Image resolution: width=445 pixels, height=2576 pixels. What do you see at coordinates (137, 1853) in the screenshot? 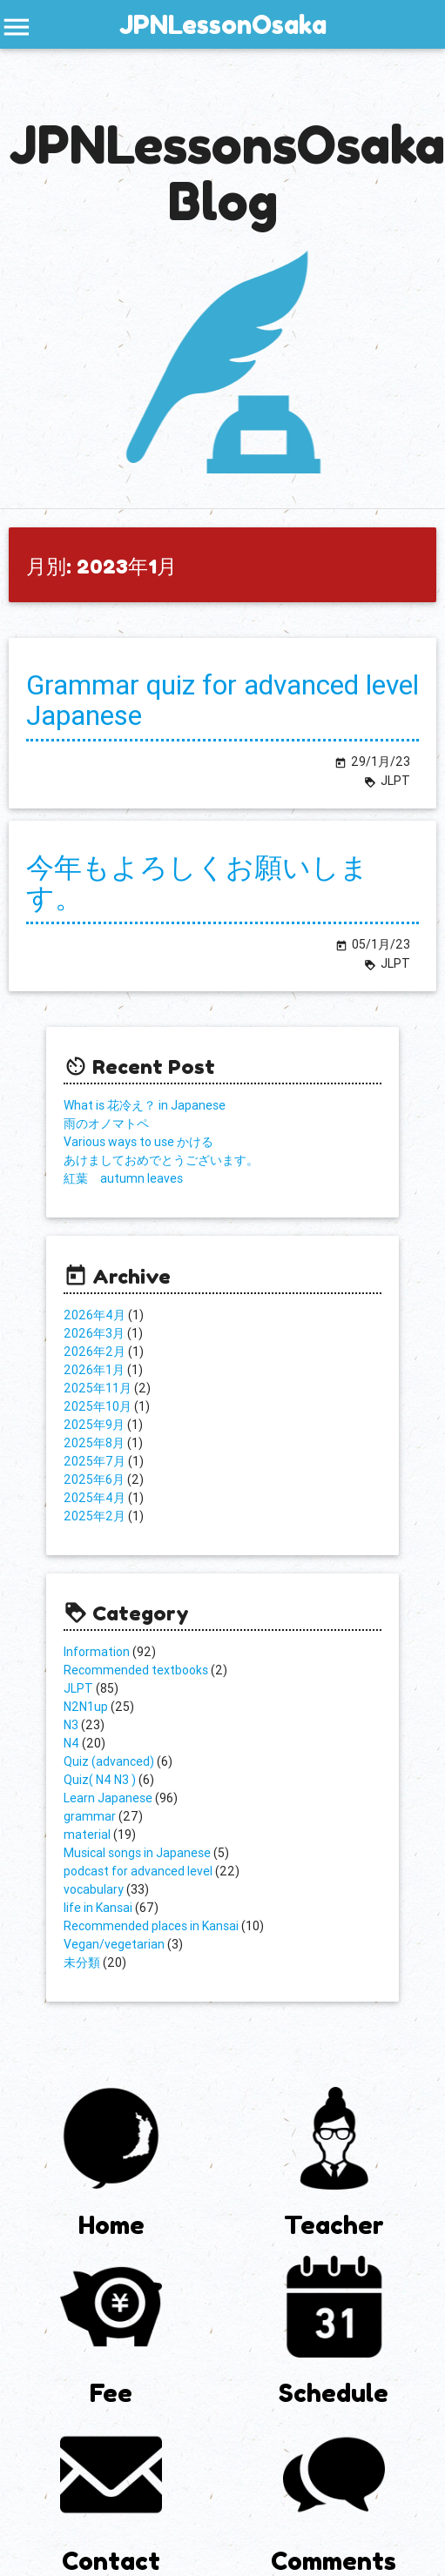
I see `Musical songs in Japanese` at bounding box center [137, 1853].